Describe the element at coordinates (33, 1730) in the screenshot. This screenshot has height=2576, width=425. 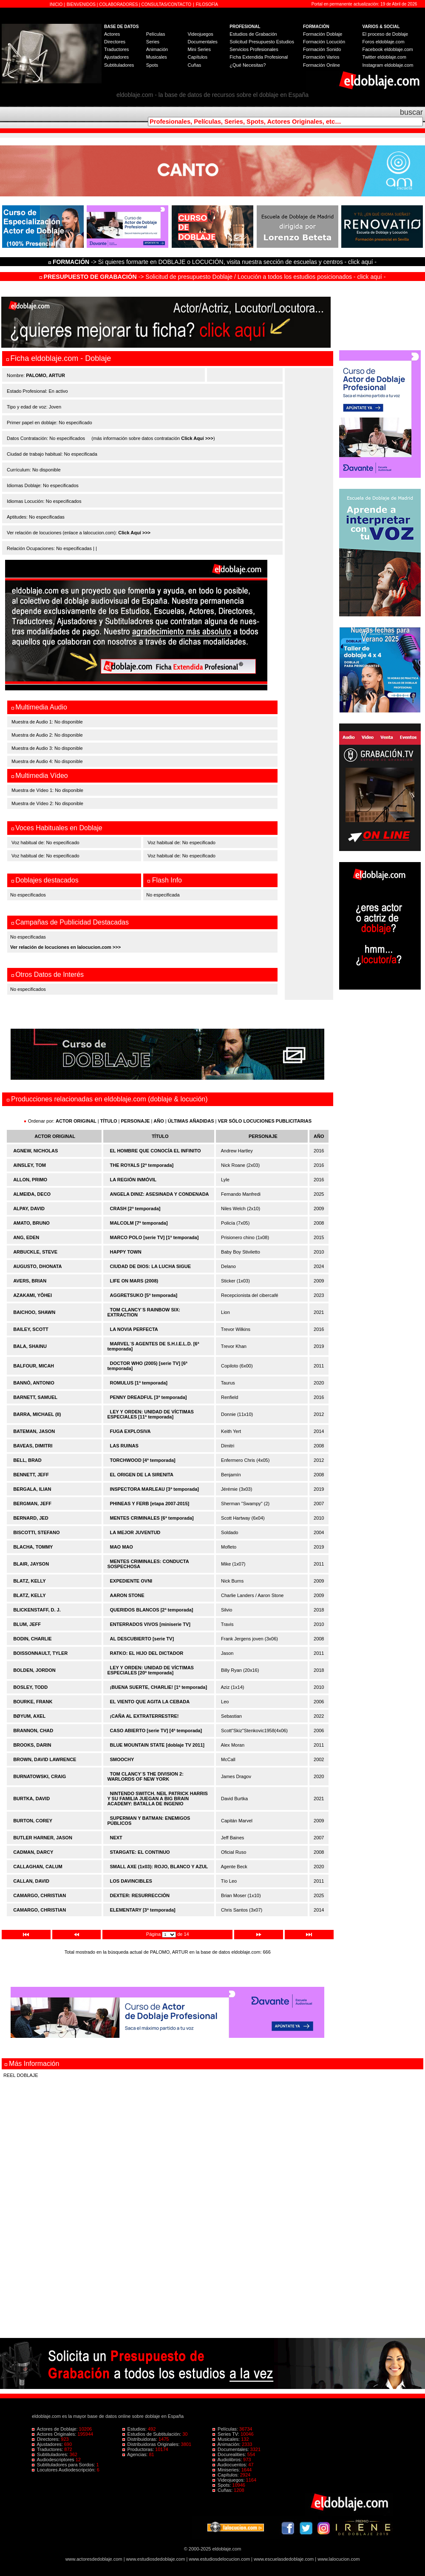
I see `BRANNON, CHAD` at that location.